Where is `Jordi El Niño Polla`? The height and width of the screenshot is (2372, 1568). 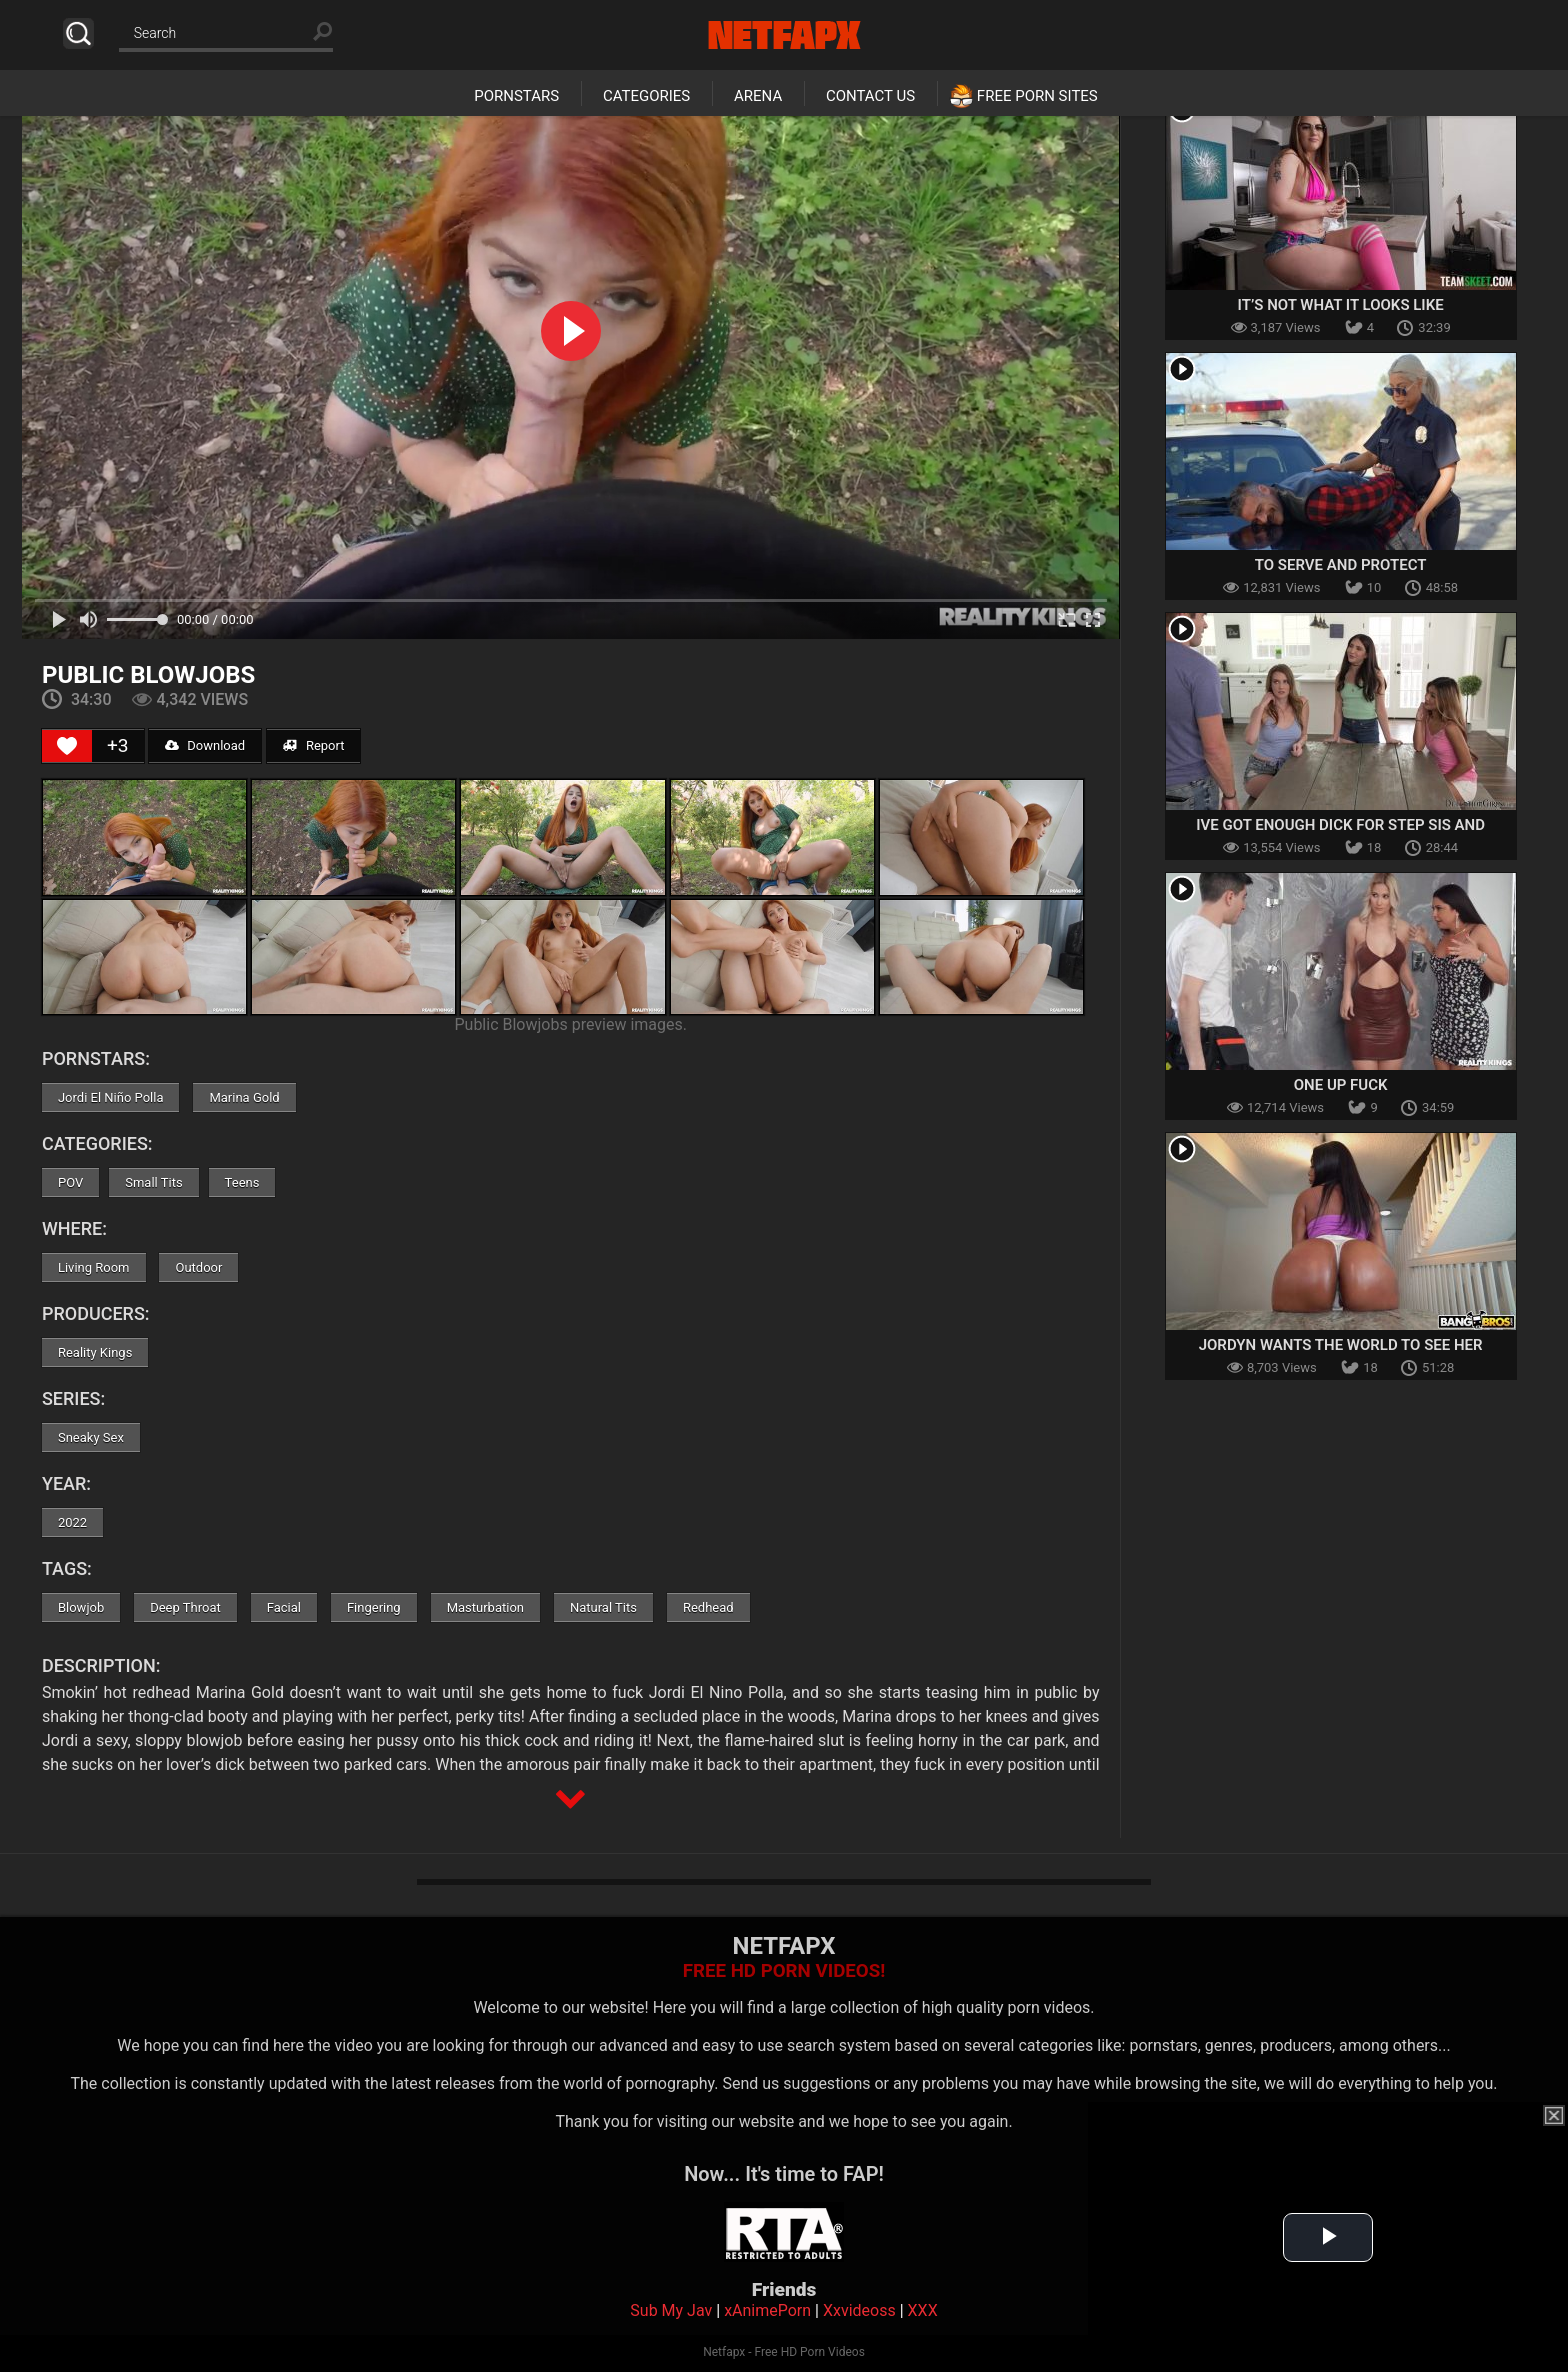
Jordi El Niño Polla is located at coordinates (111, 1097).